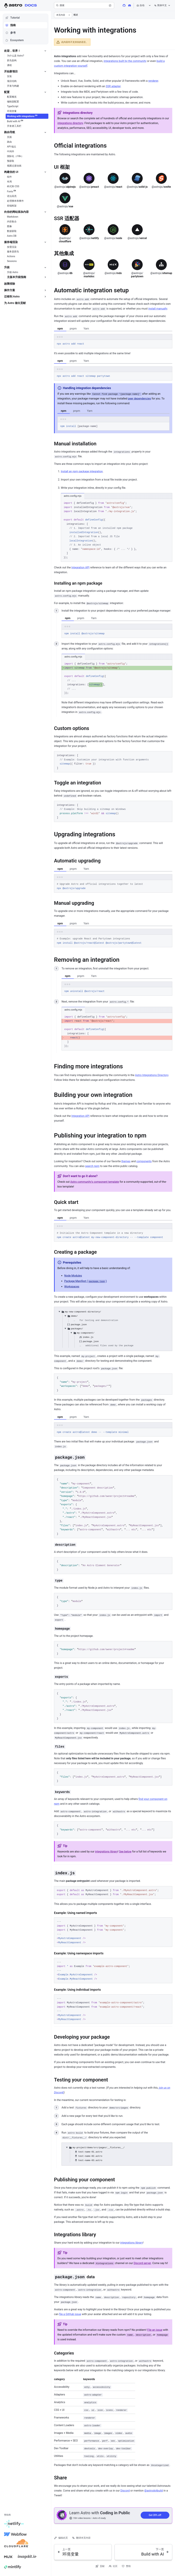 The width and height of the screenshot is (175, 2576). What do you see at coordinates (73, 328) in the screenshot?
I see `pnpm [tab]` at bounding box center [73, 328].